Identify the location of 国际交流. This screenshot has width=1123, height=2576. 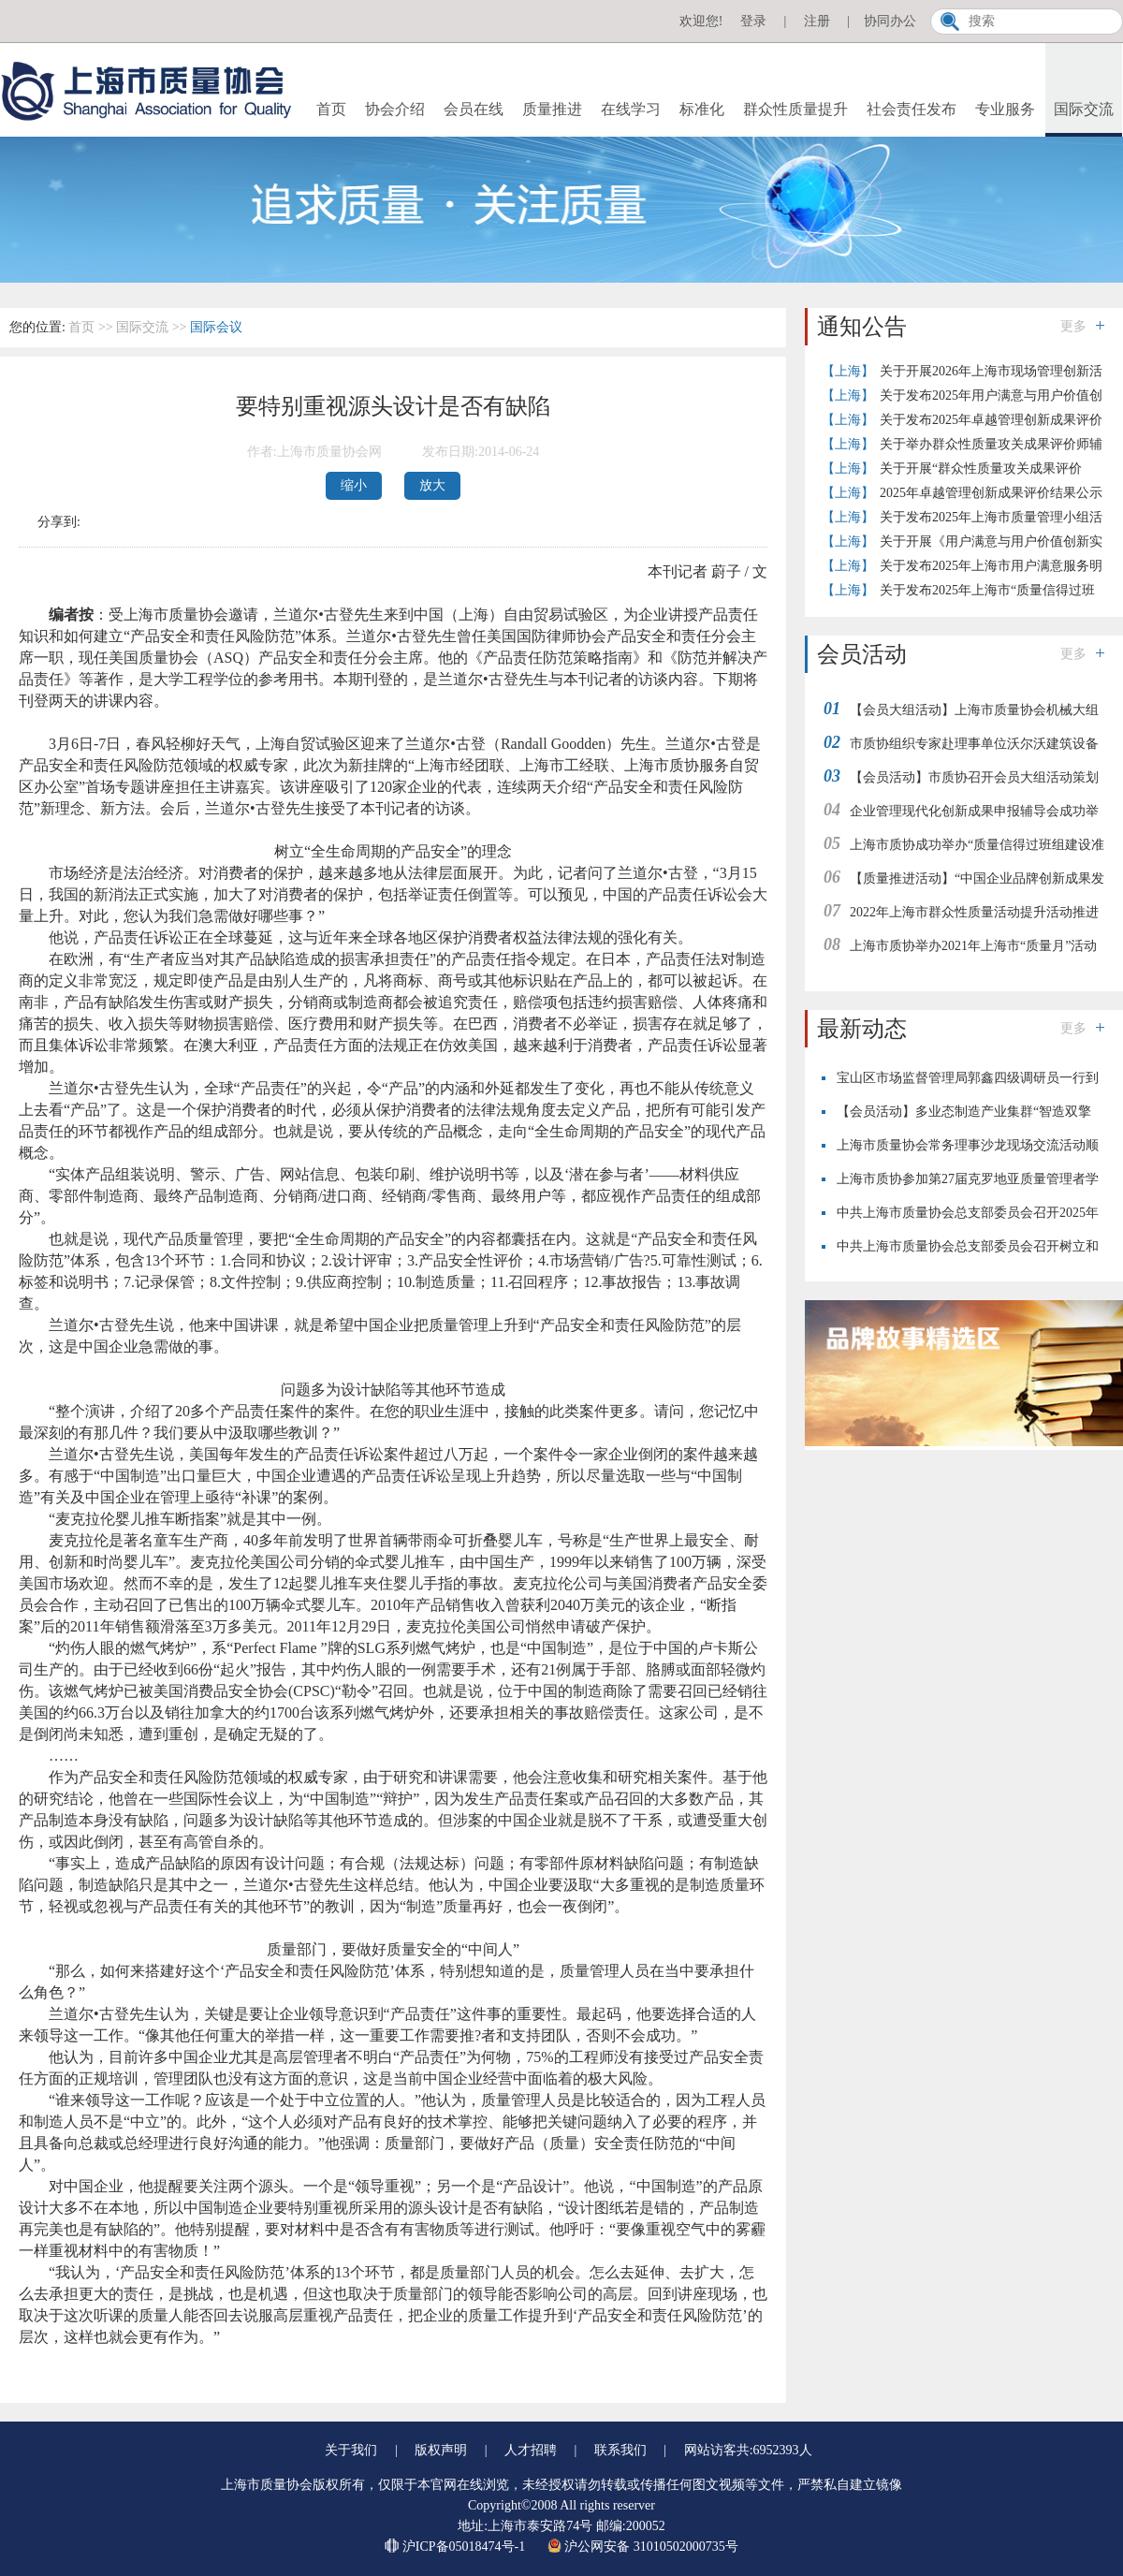
(1084, 109).